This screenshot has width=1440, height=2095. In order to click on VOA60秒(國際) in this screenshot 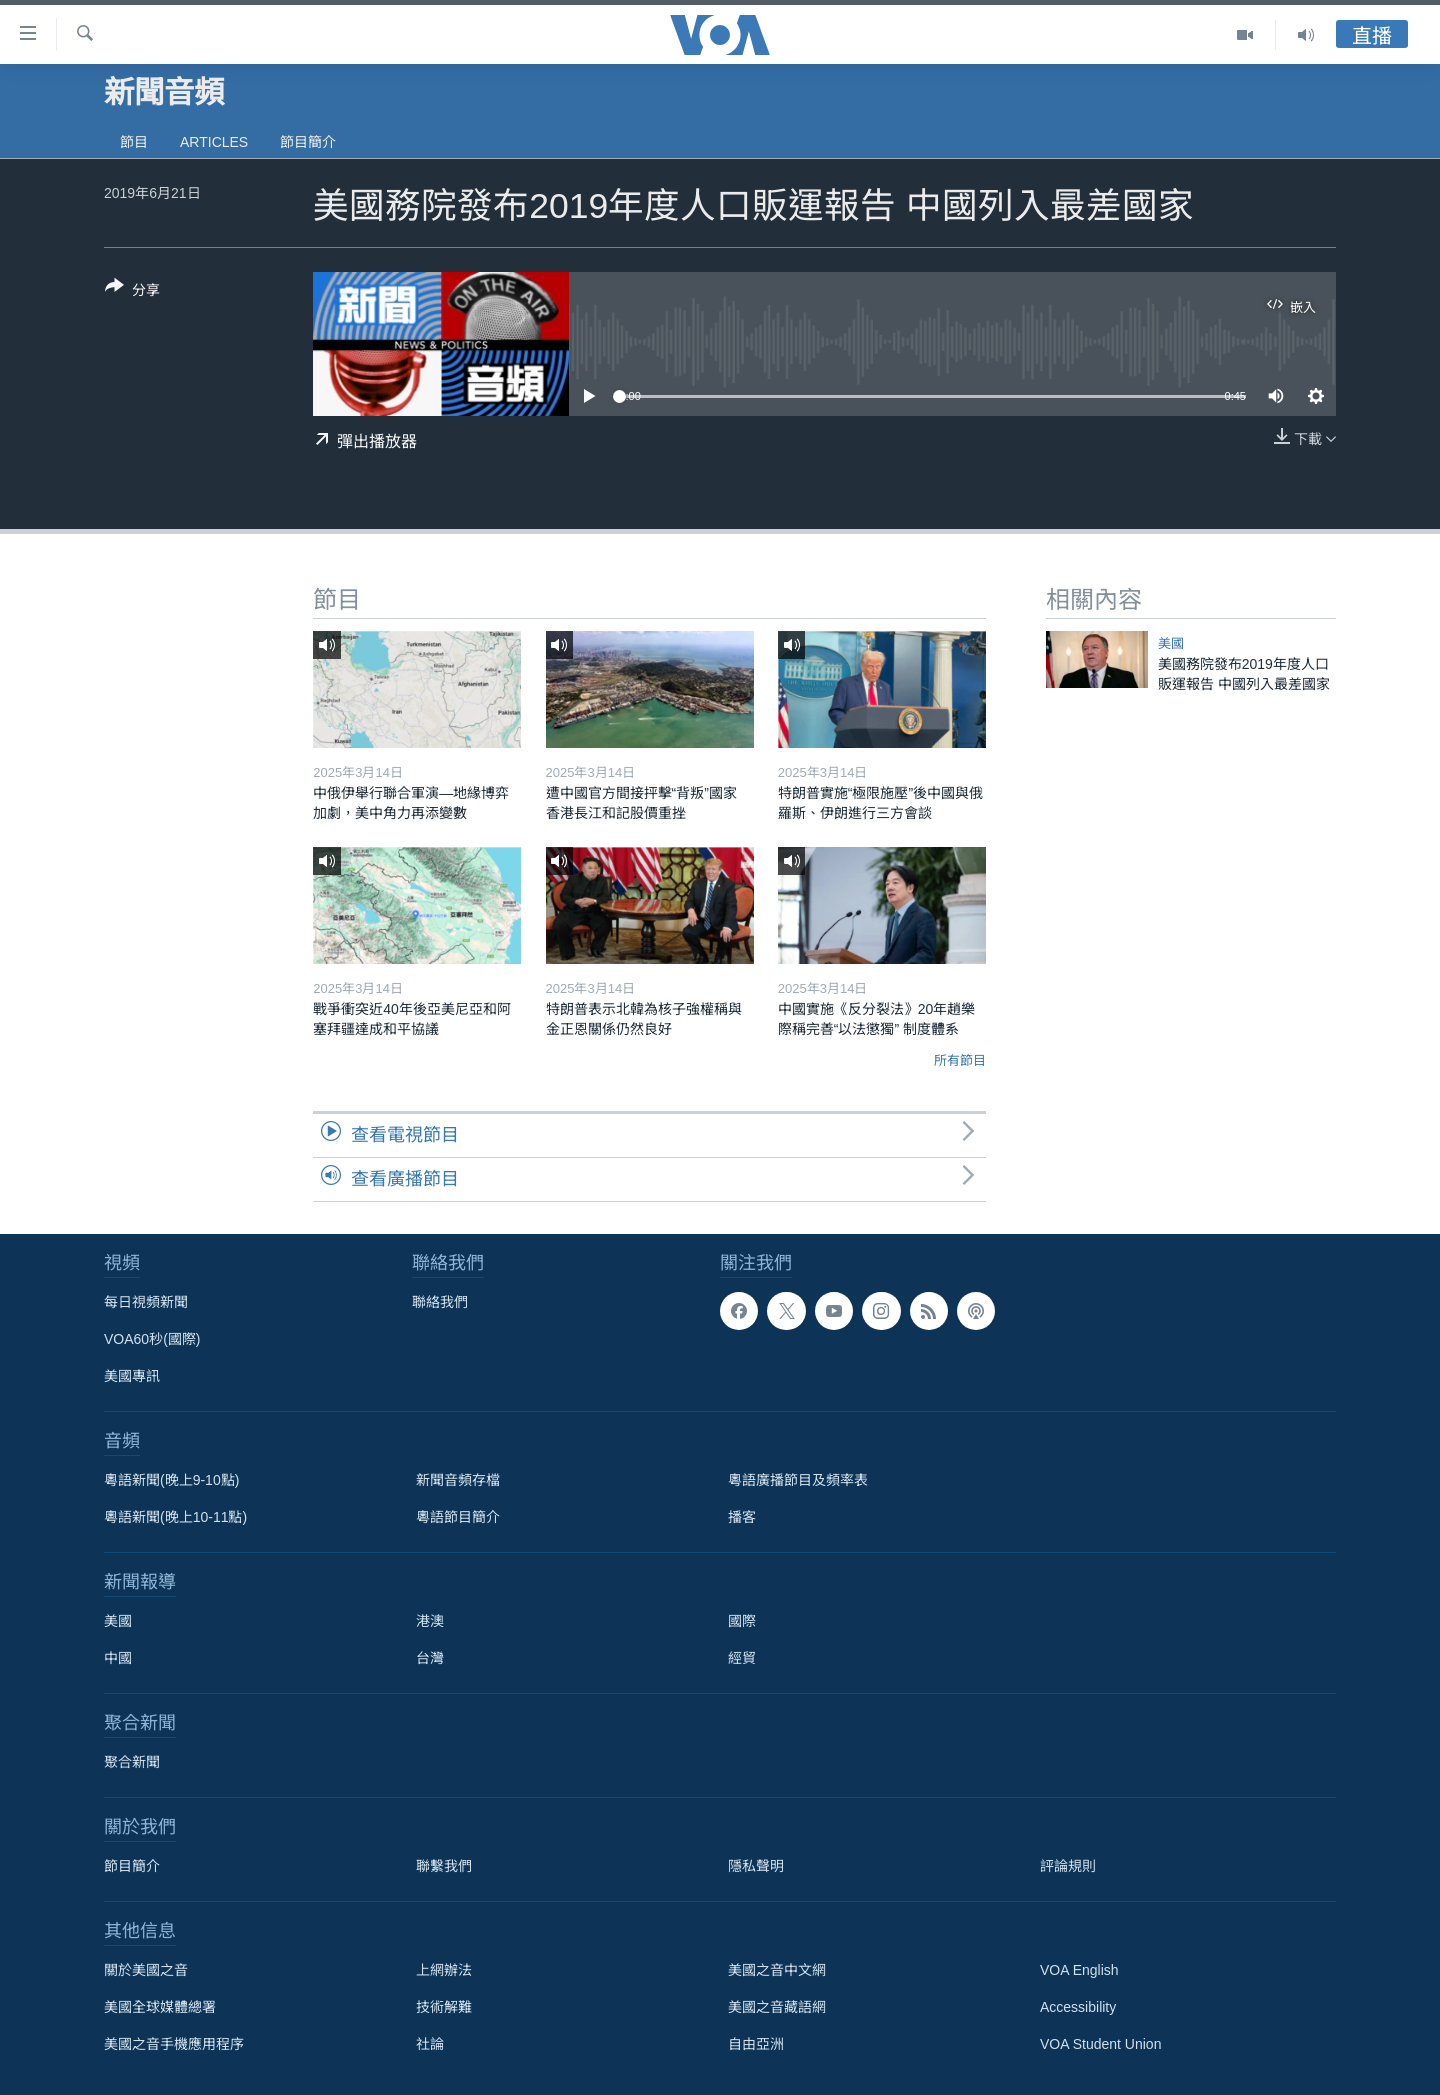, I will do `click(152, 1339)`.